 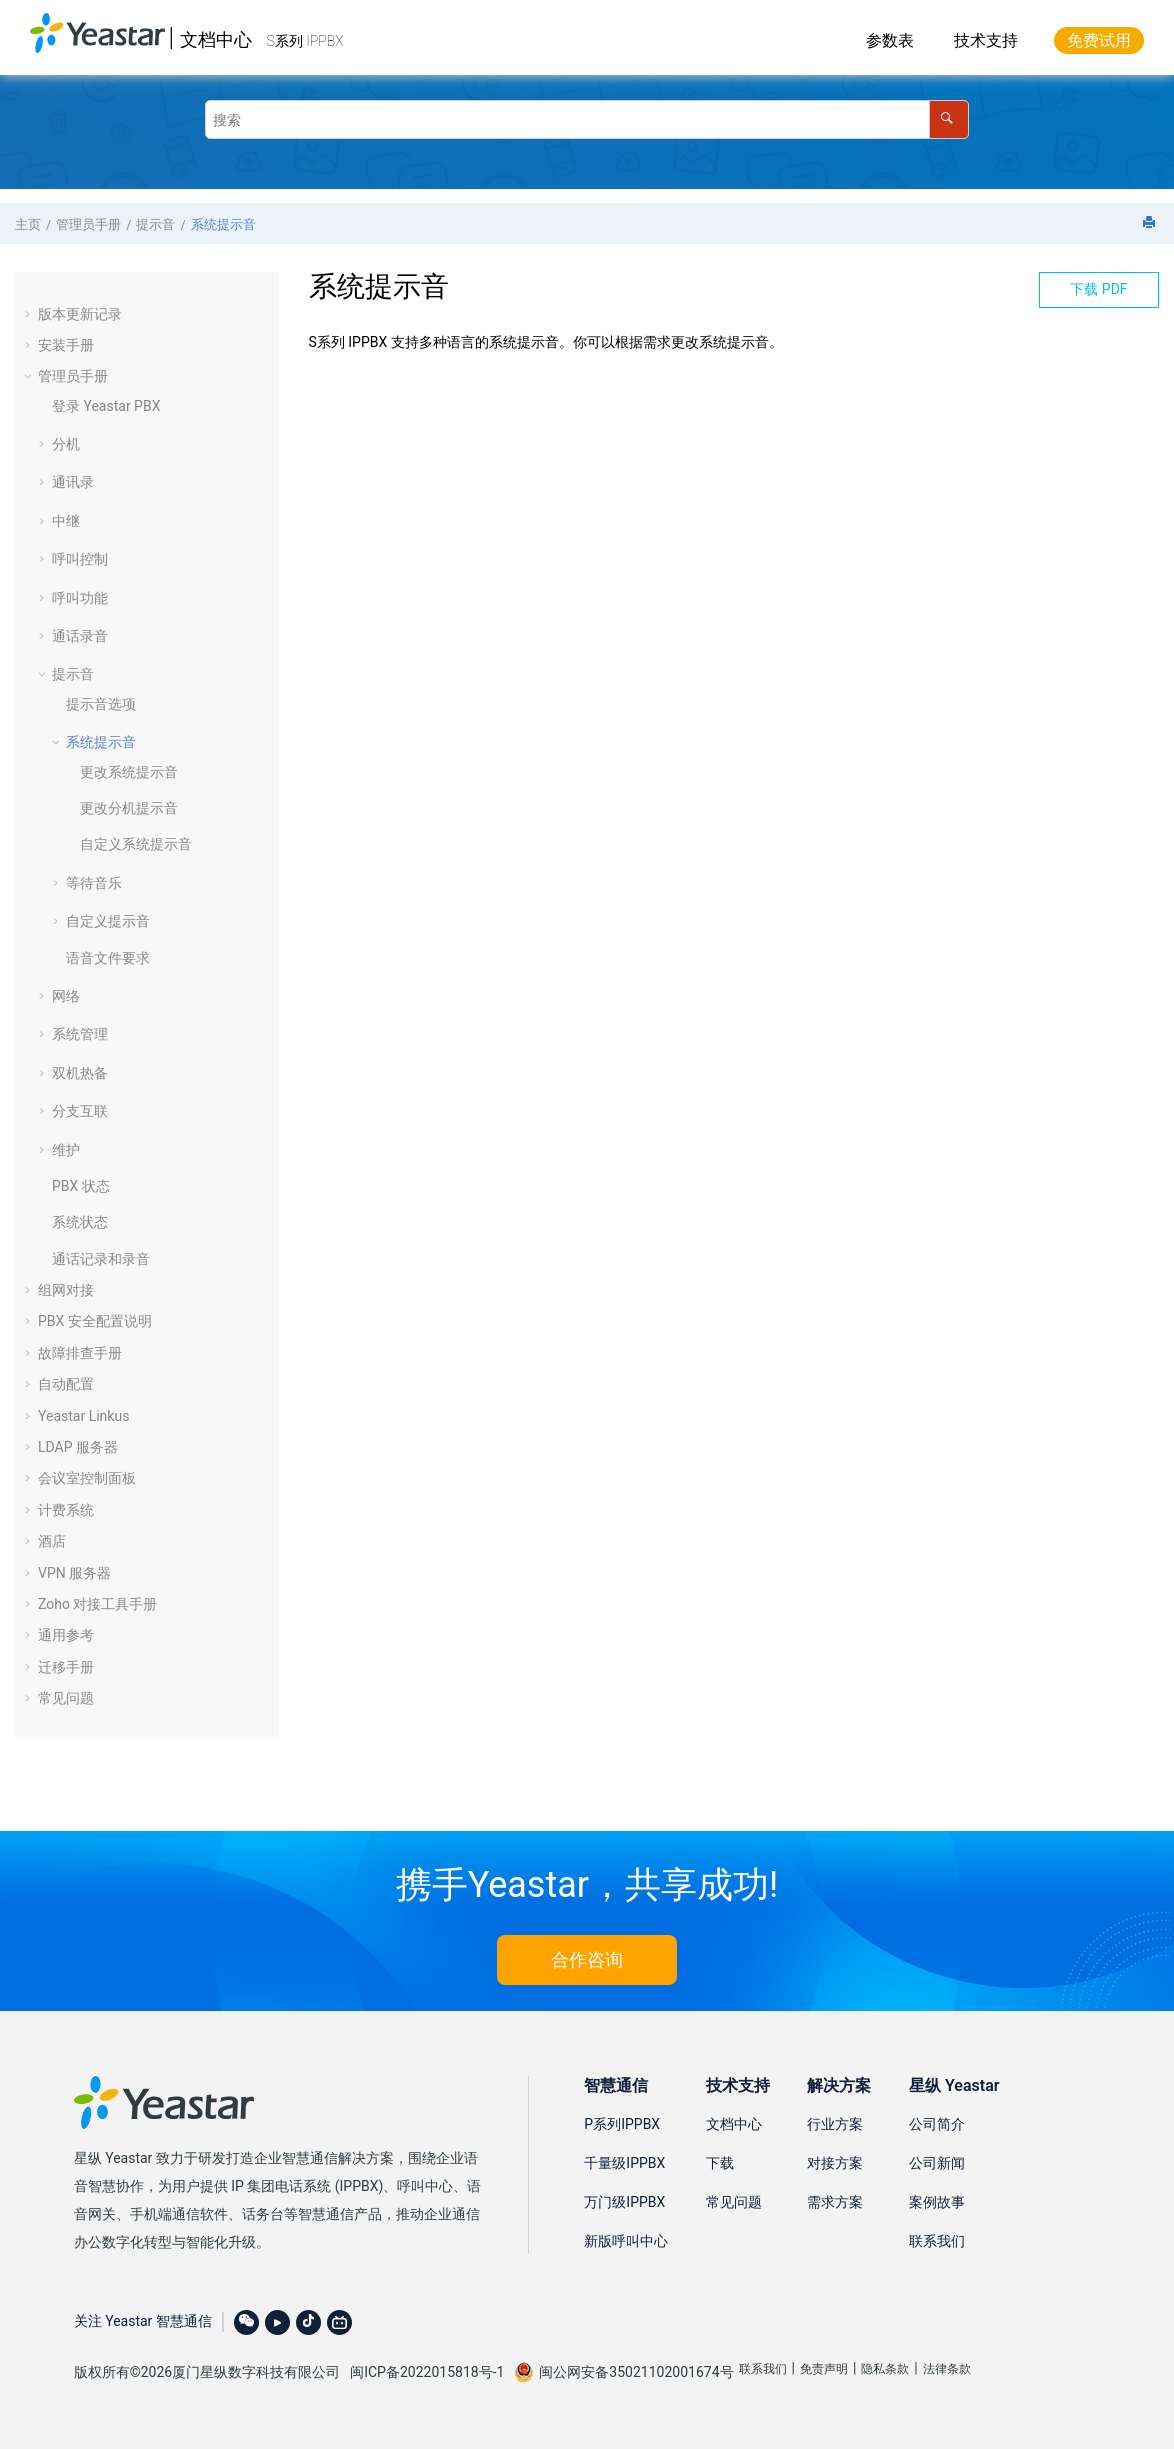 I want to click on 提示音选项, so click(x=101, y=704).